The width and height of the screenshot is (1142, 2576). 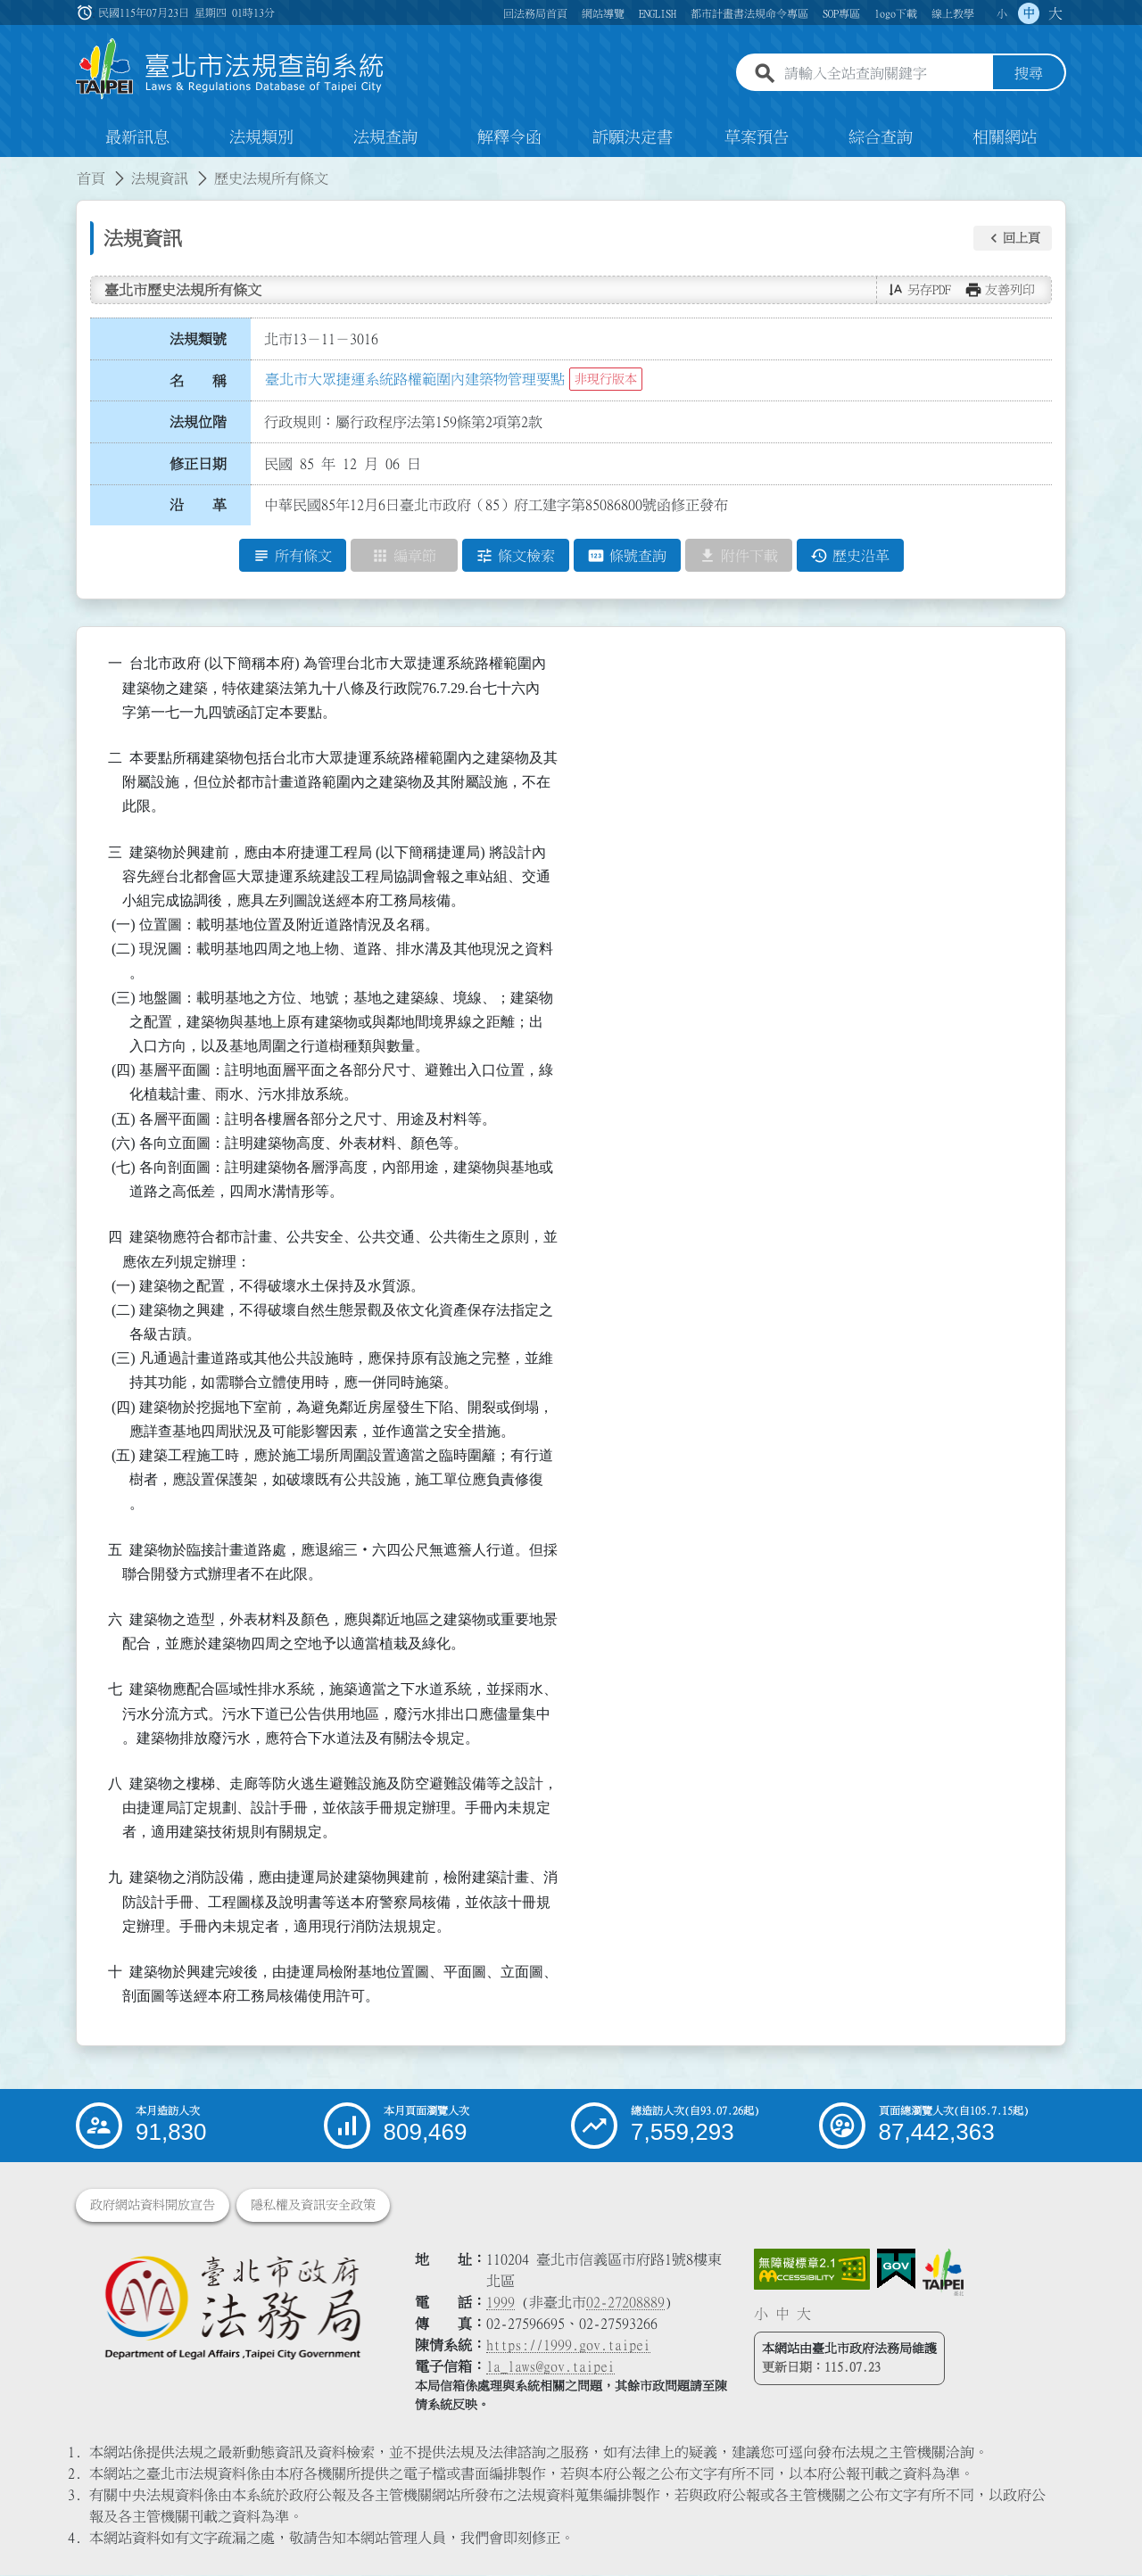 I want to click on SOP專區, so click(x=841, y=13).